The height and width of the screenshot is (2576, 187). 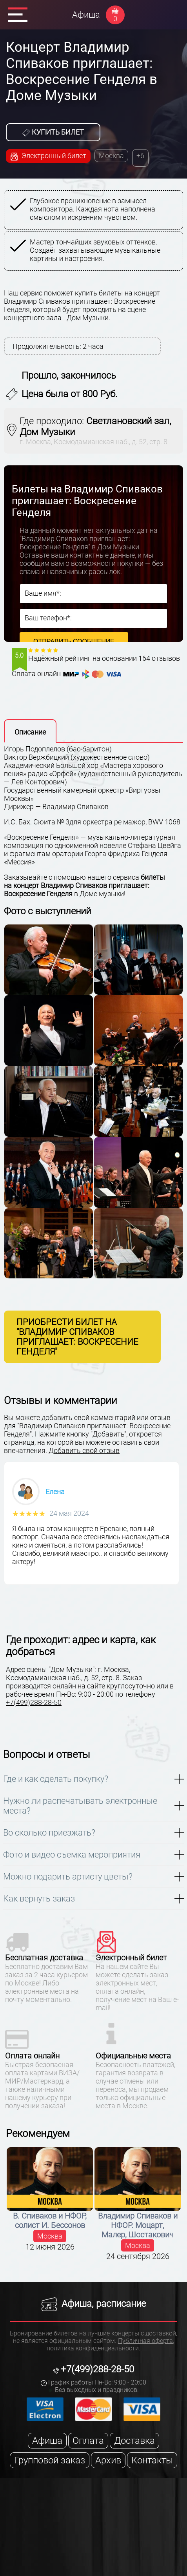 What do you see at coordinates (30, 732) in the screenshot?
I see `Описание` at bounding box center [30, 732].